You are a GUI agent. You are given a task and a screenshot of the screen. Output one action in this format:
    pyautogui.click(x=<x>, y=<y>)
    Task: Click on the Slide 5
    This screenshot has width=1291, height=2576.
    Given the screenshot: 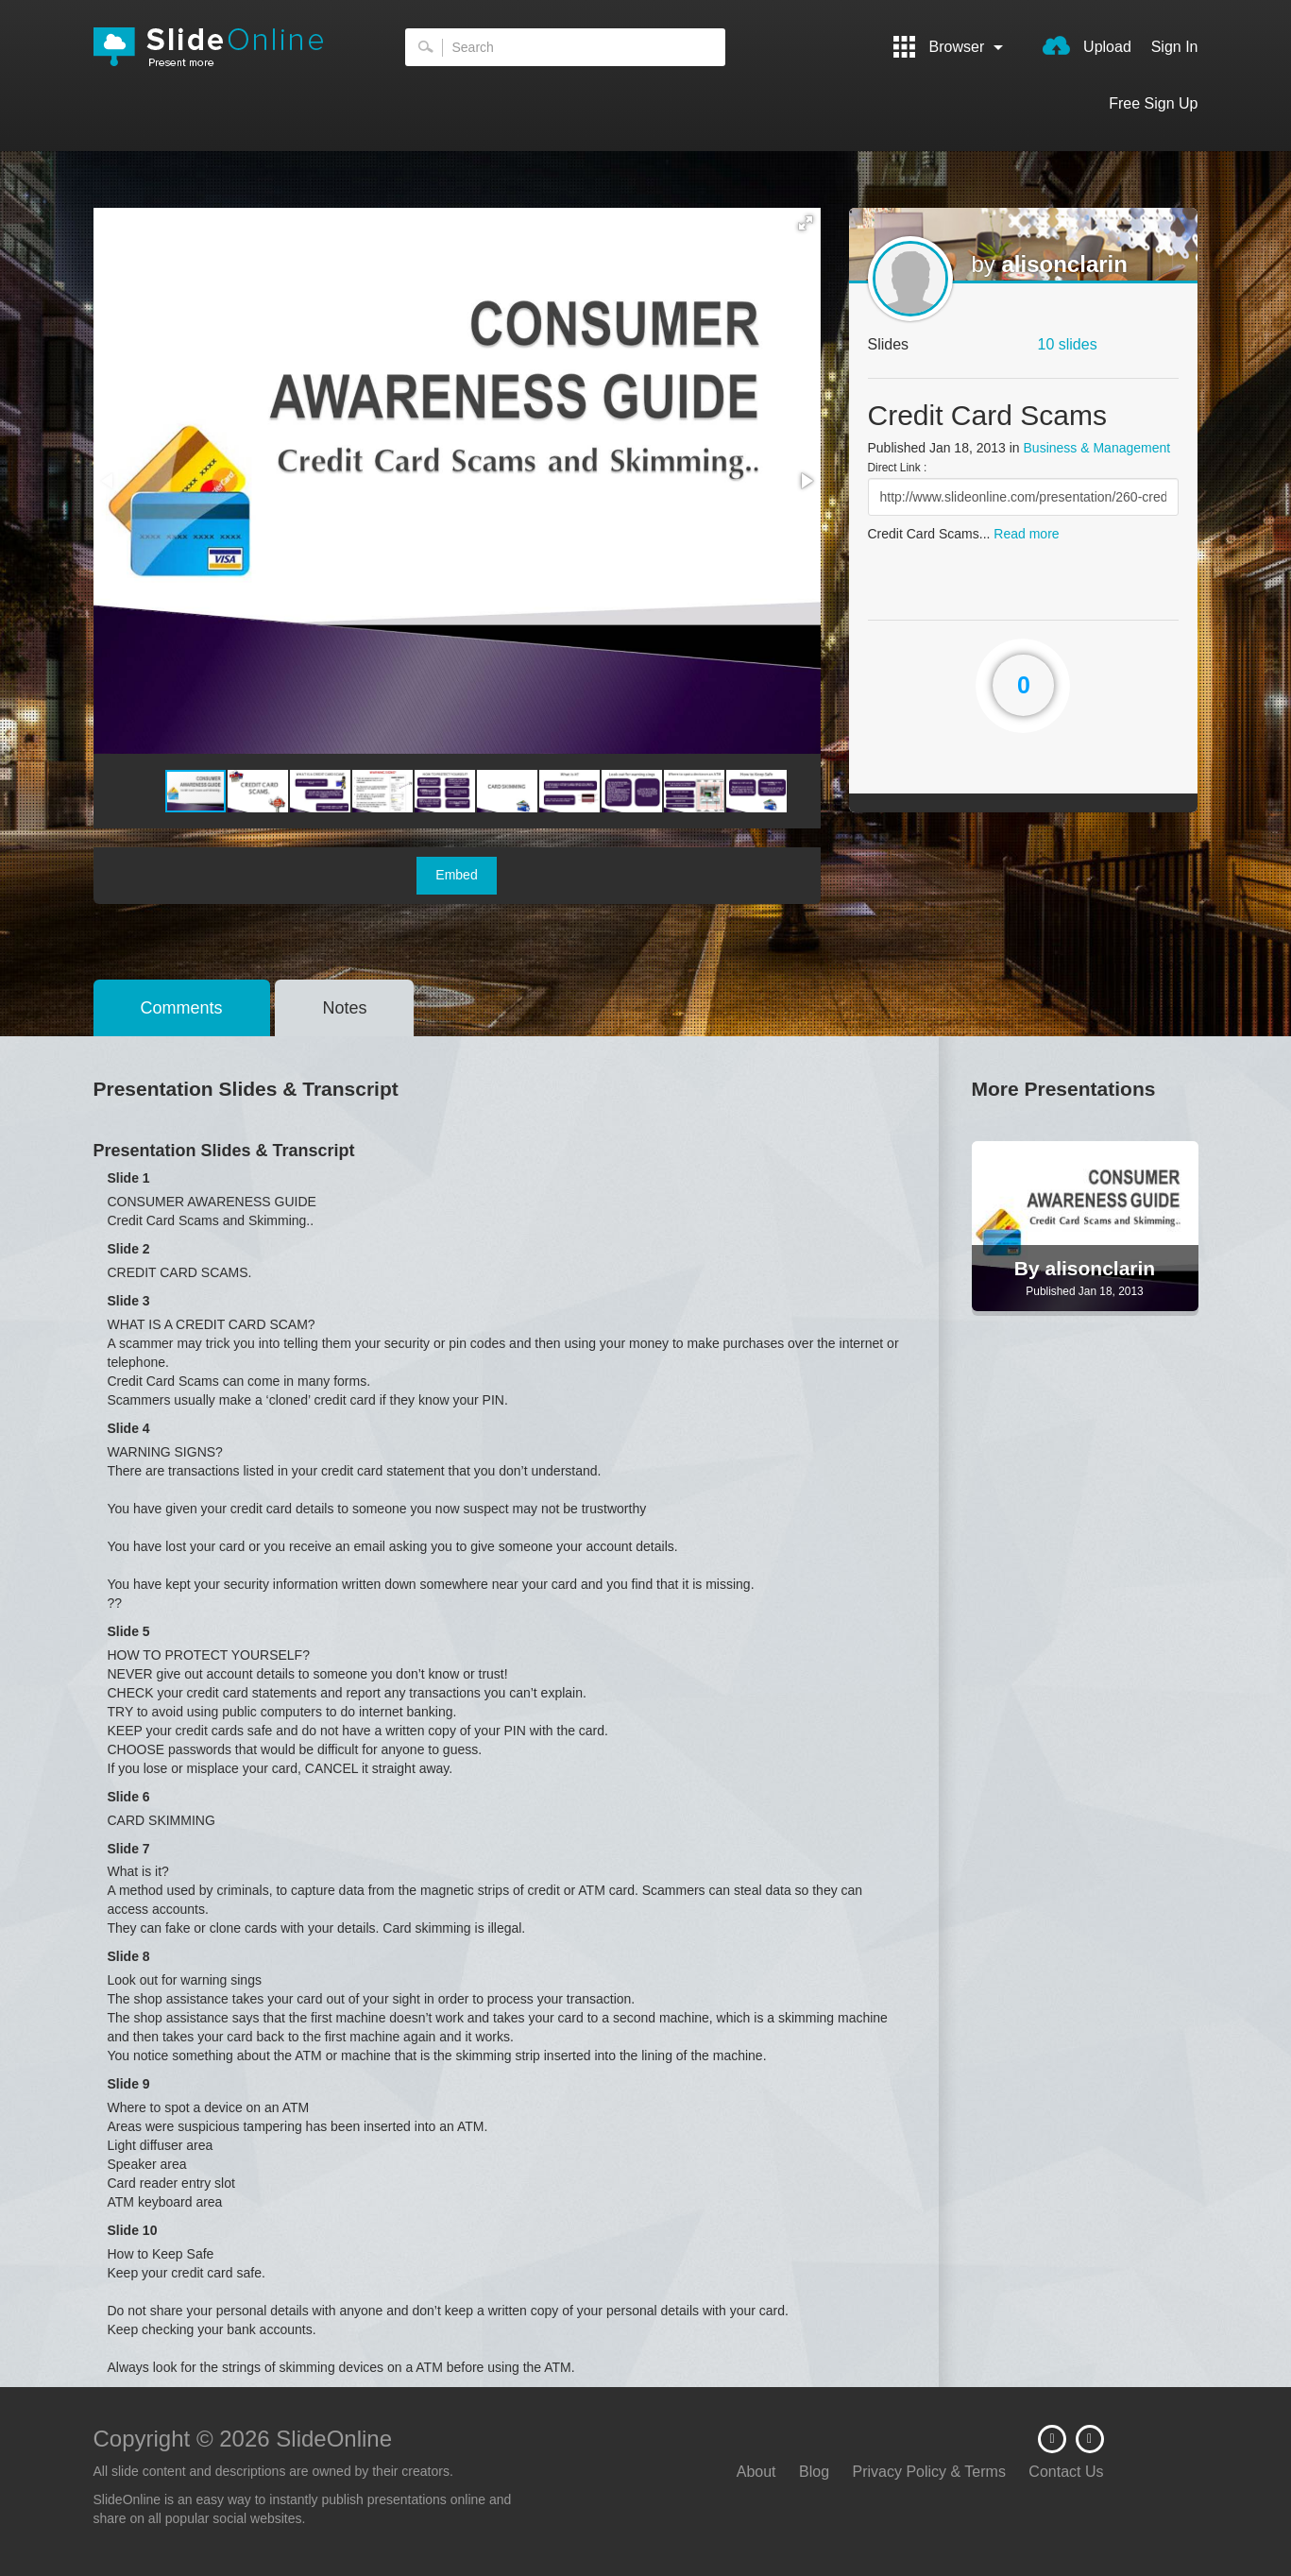 What is the action you would take?
    pyautogui.click(x=129, y=1631)
    